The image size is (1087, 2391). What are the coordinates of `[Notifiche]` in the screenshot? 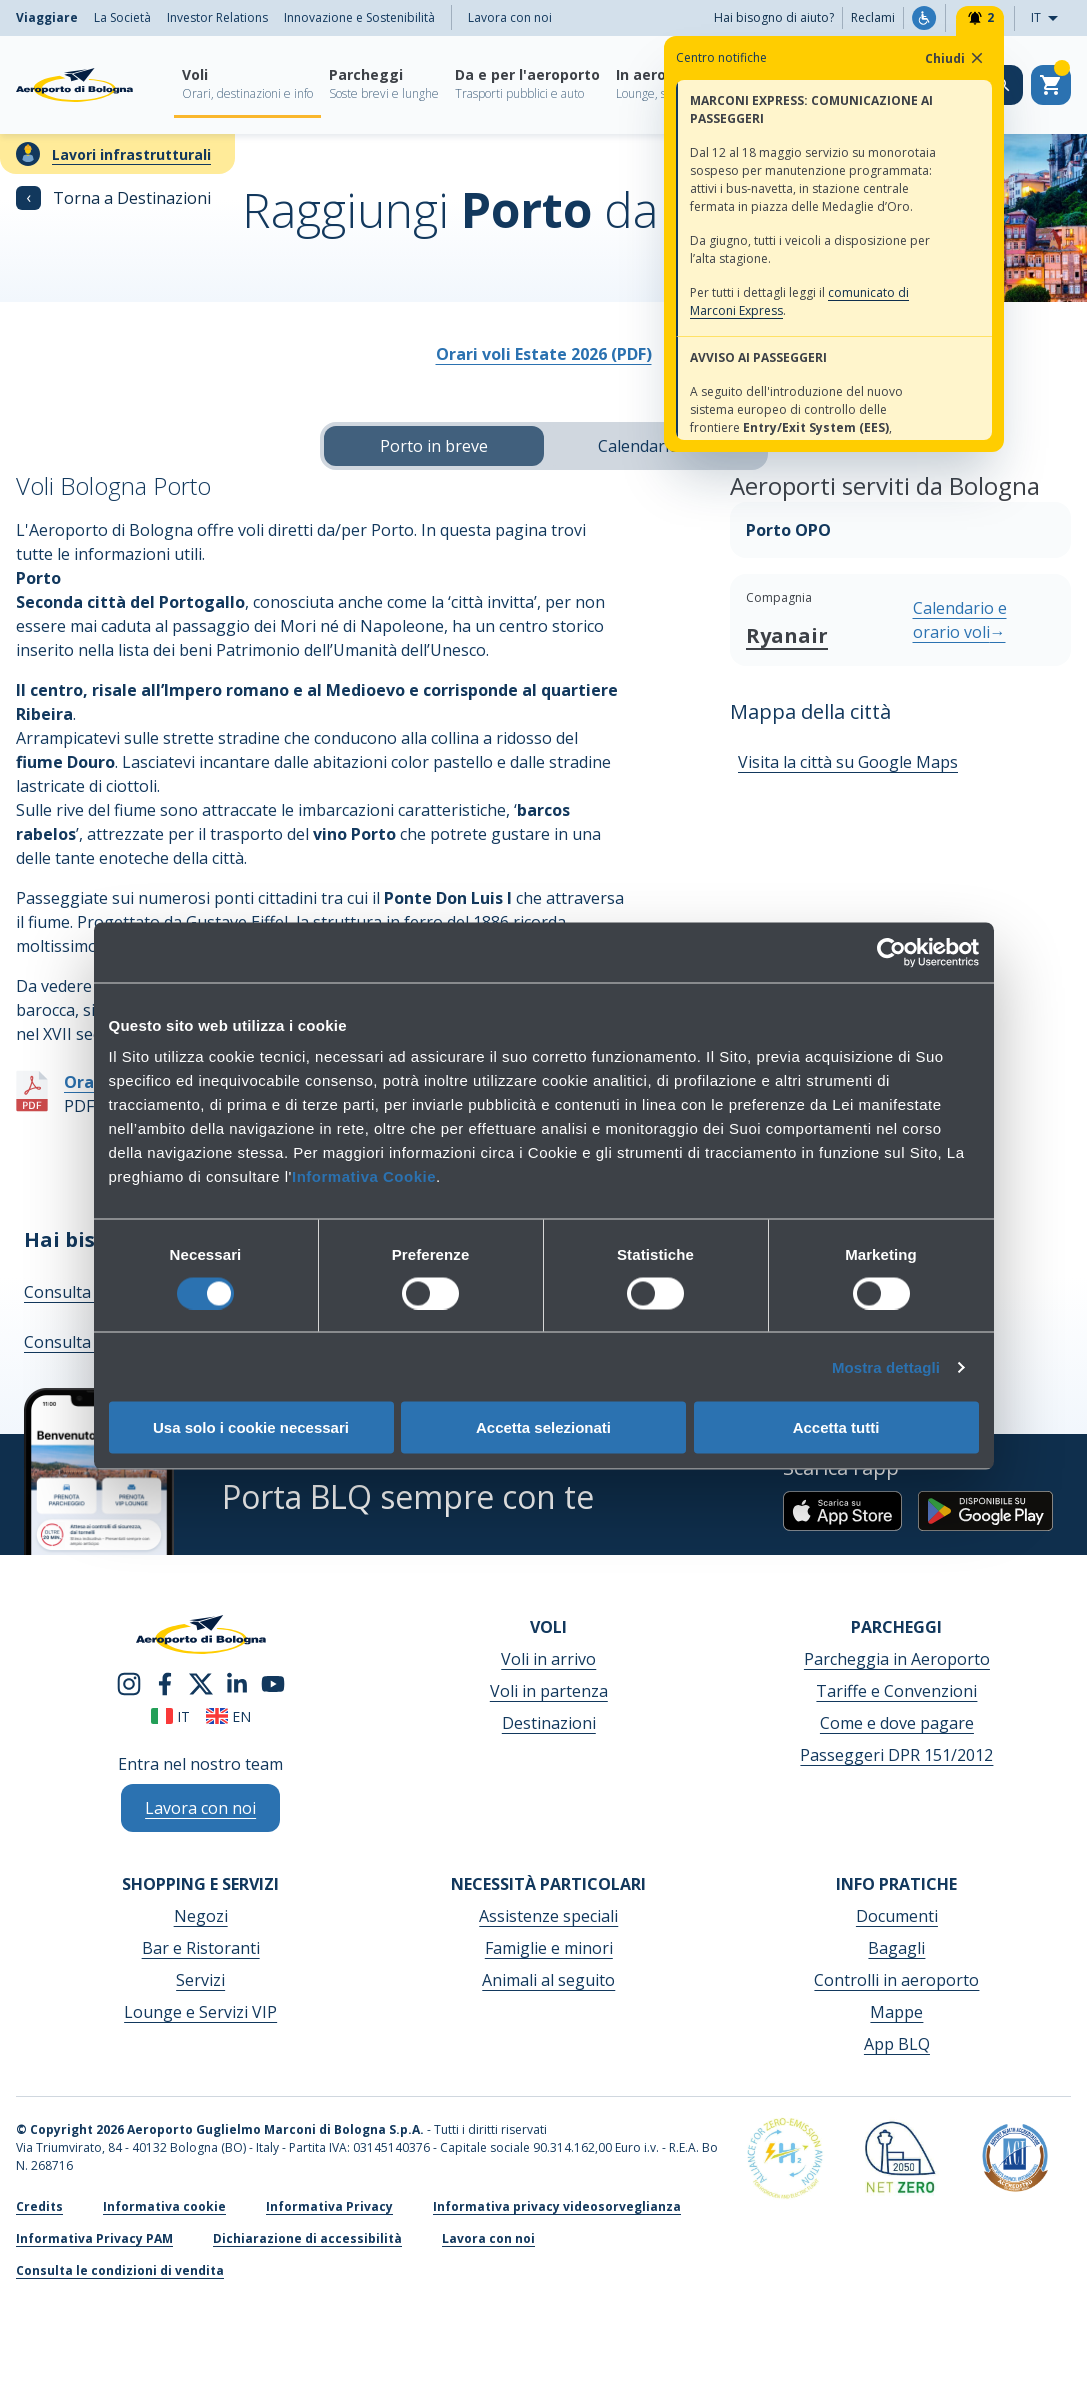 It's located at (980, 18).